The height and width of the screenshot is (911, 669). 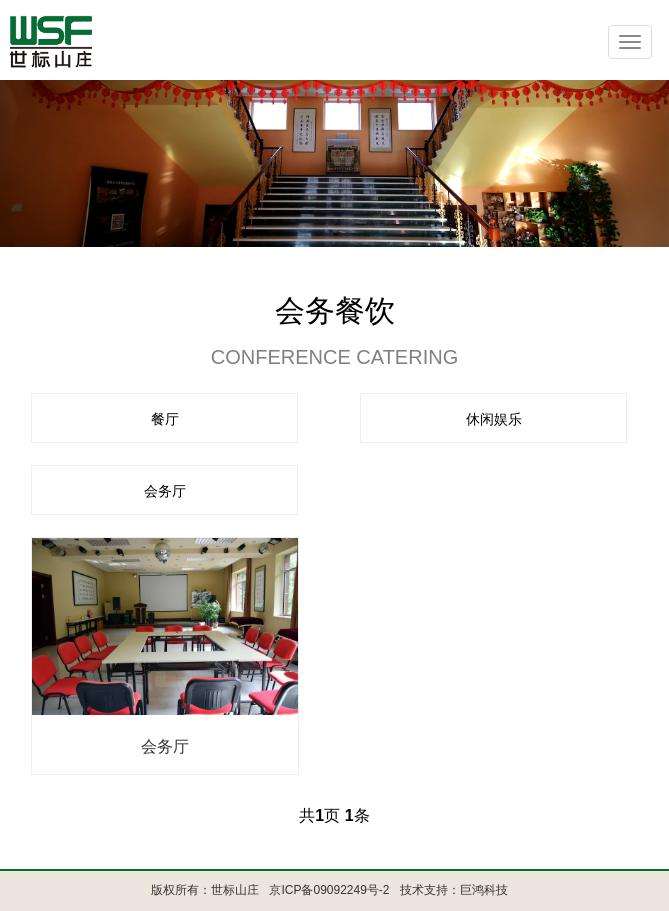 I want to click on 技术支持：巨鸿科技, so click(x=454, y=890).